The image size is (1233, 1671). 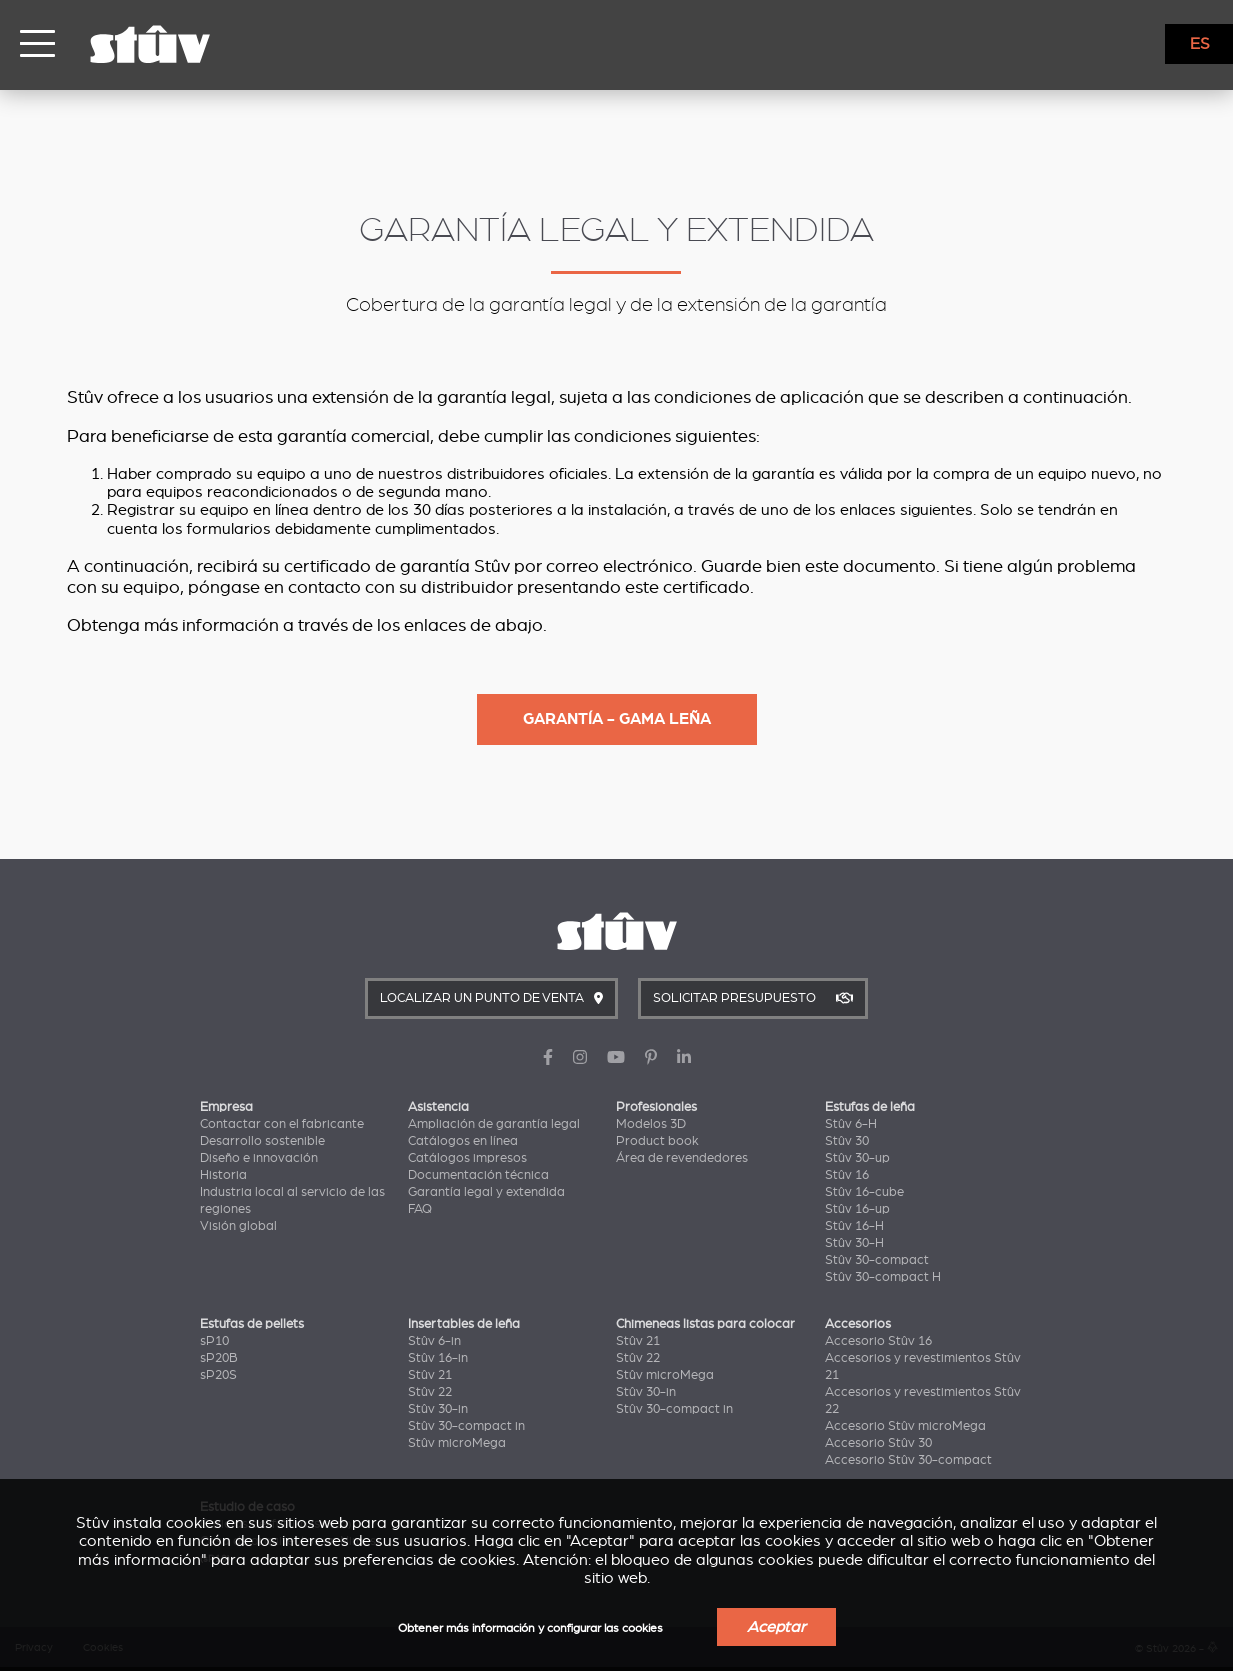 What do you see at coordinates (870, 1107) in the screenshot?
I see `Estufas de leña` at bounding box center [870, 1107].